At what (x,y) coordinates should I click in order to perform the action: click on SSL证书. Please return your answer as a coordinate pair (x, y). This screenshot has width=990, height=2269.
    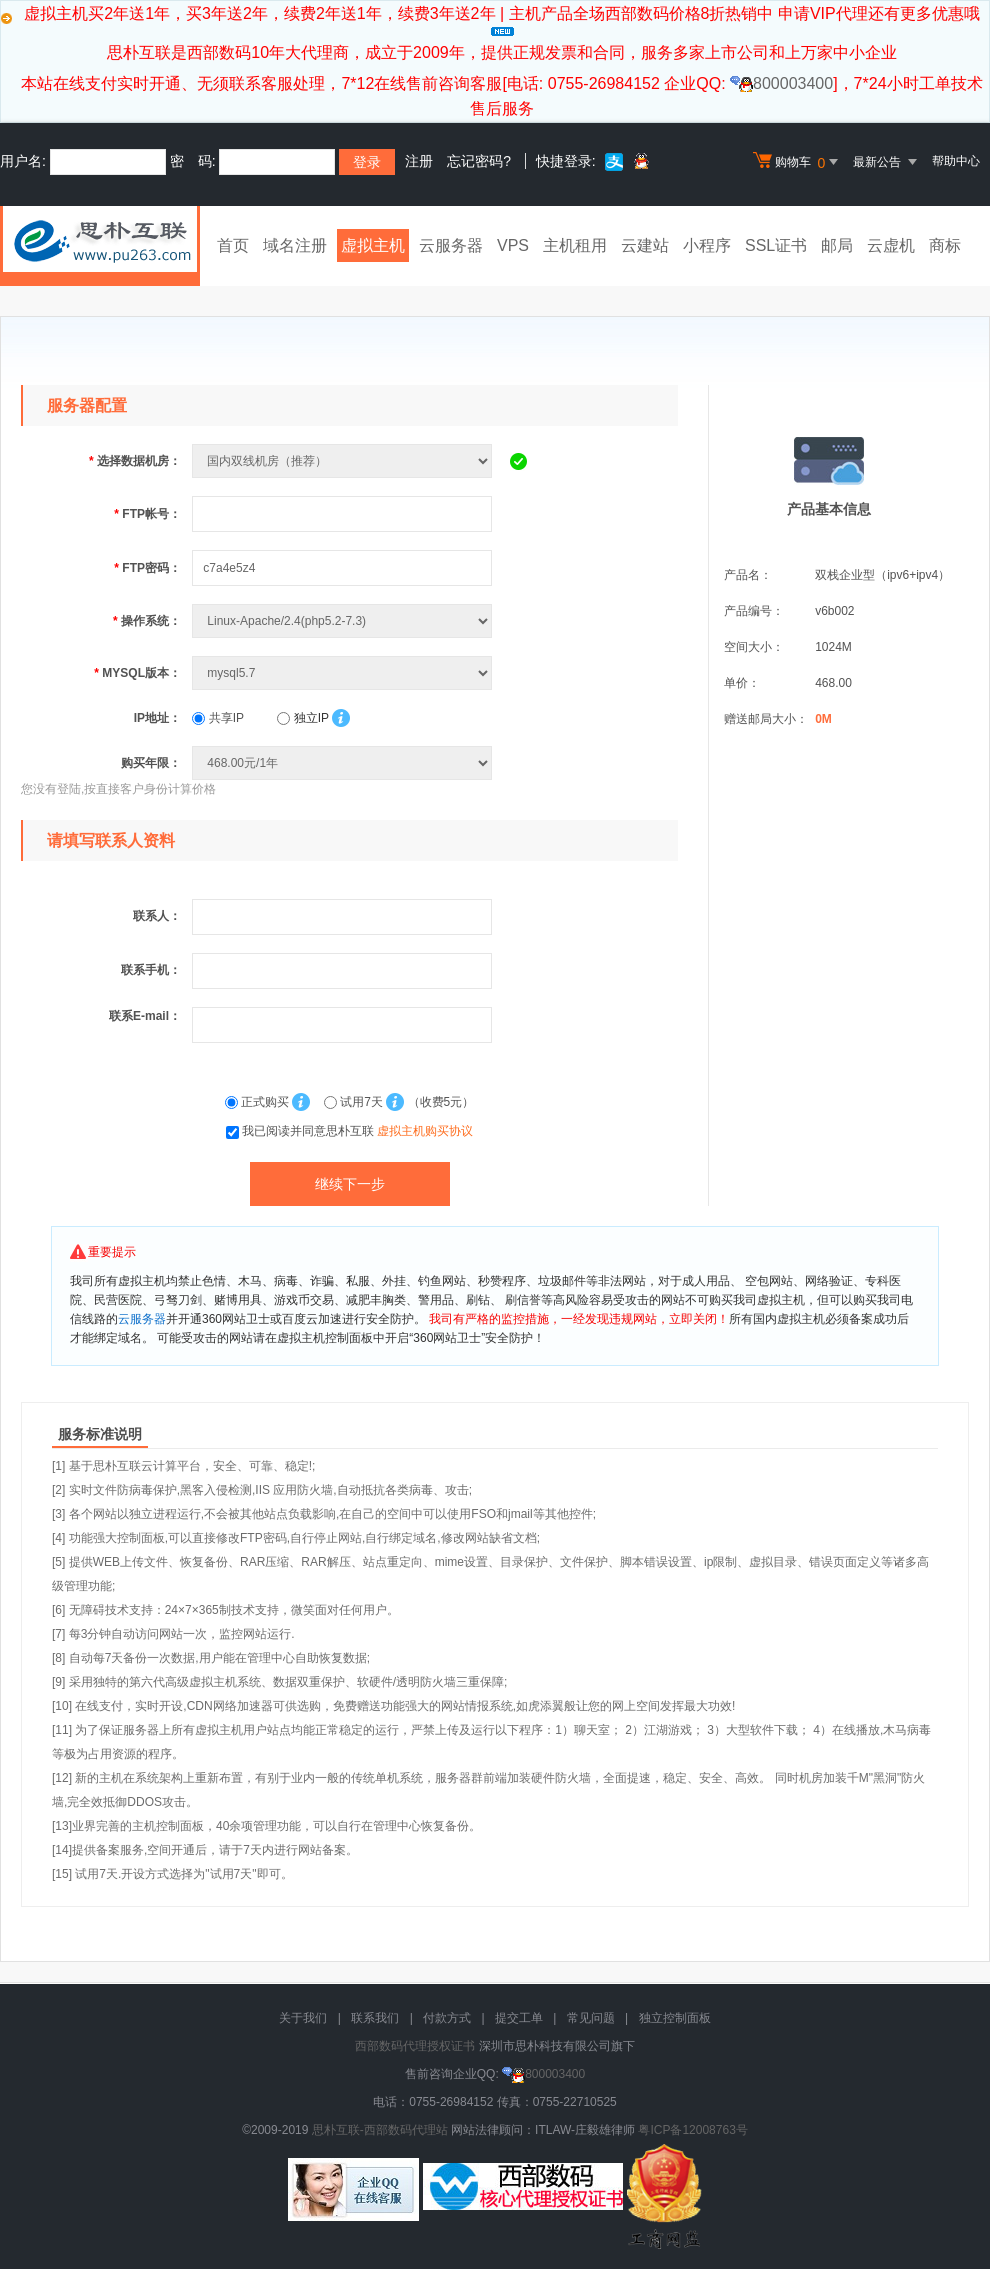
    Looking at the image, I should click on (776, 245).